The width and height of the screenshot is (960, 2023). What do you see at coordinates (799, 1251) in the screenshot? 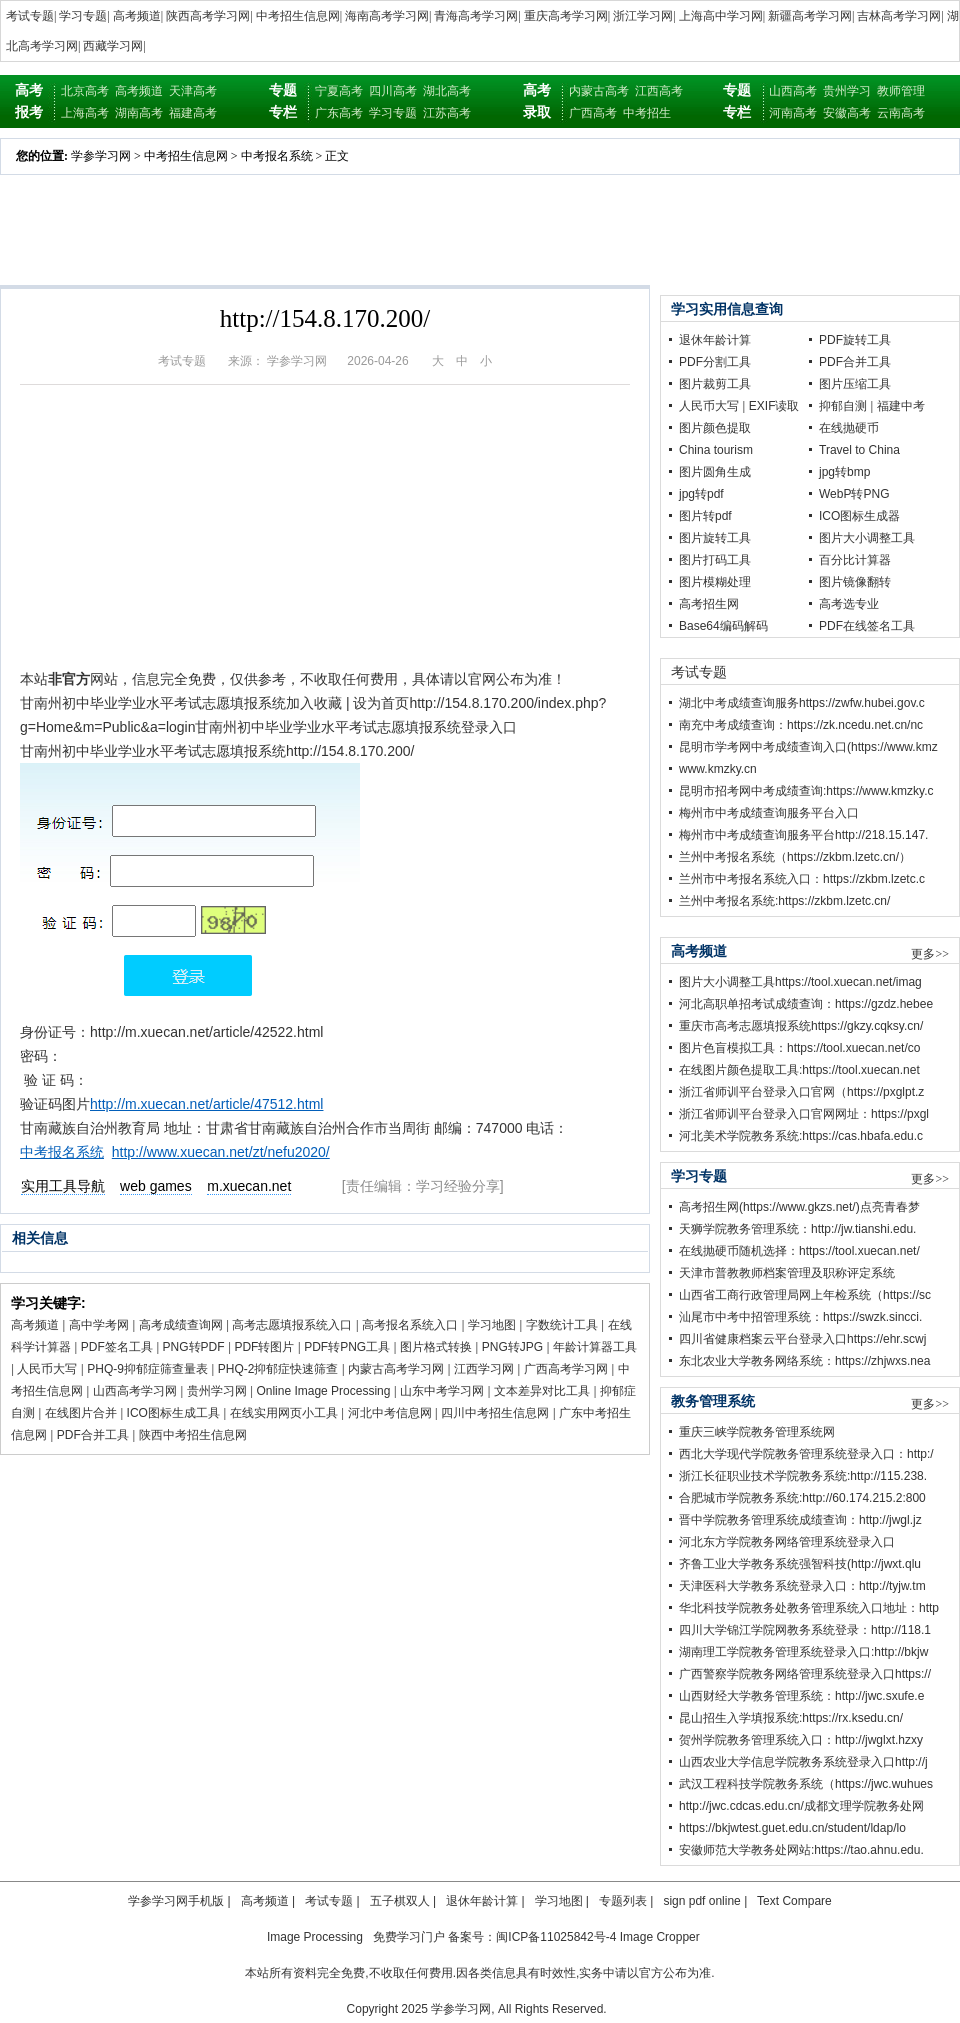
I see `在线抛硬币随机选择：https://tool.xuecan.net/` at bounding box center [799, 1251].